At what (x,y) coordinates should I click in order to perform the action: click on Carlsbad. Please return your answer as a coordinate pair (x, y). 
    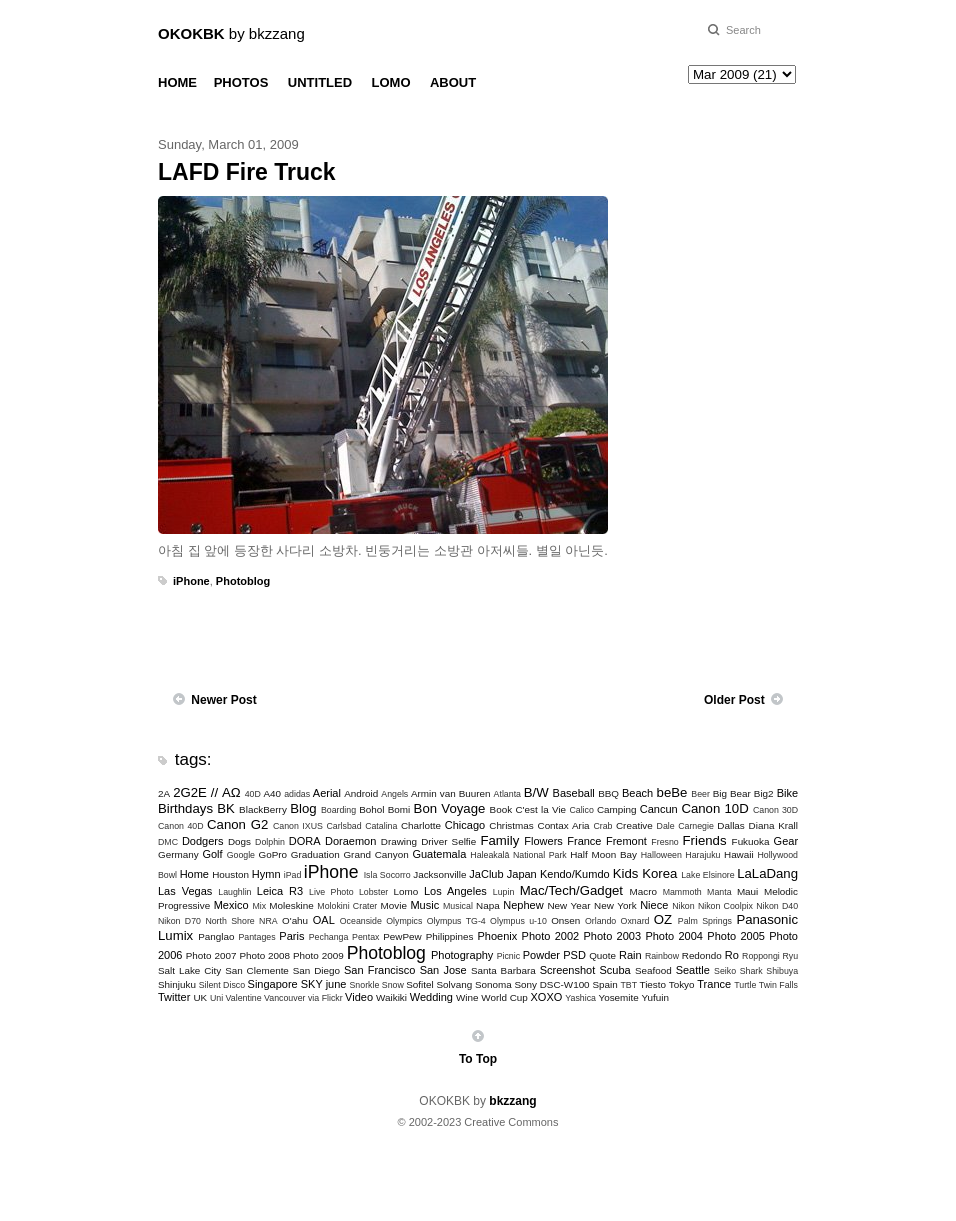
    Looking at the image, I should click on (343, 826).